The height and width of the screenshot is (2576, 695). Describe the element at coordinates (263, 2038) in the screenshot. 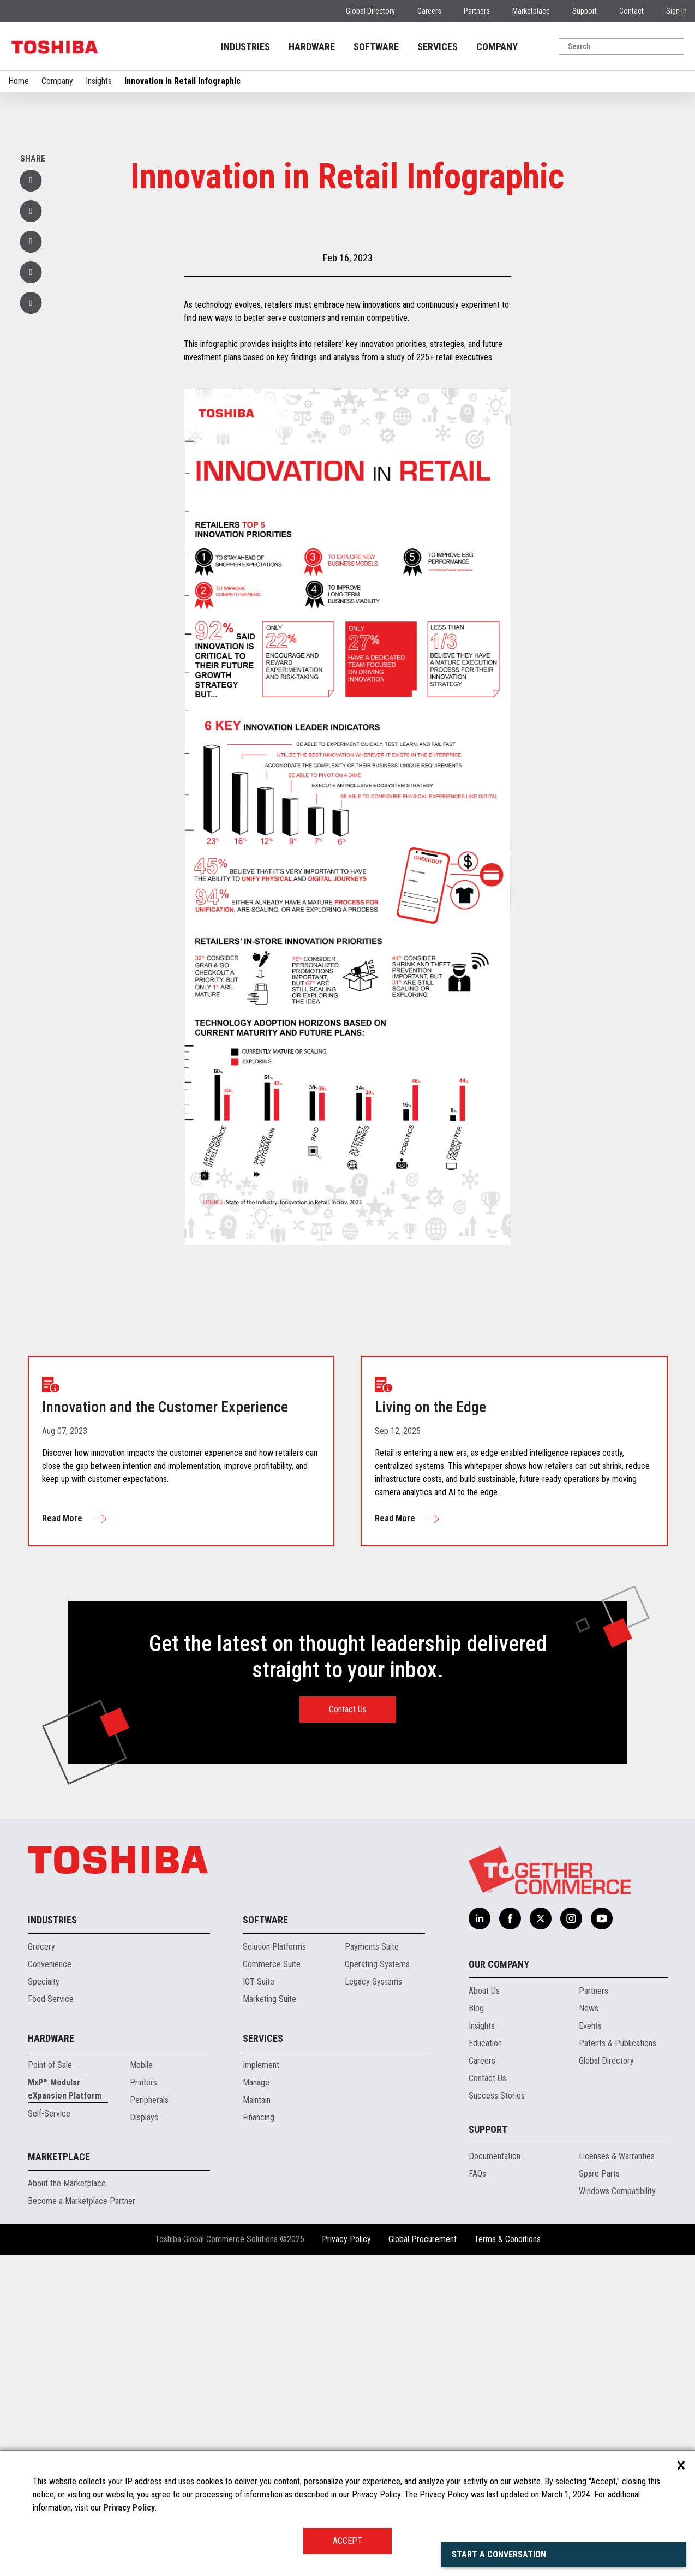

I see `Services` at that location.